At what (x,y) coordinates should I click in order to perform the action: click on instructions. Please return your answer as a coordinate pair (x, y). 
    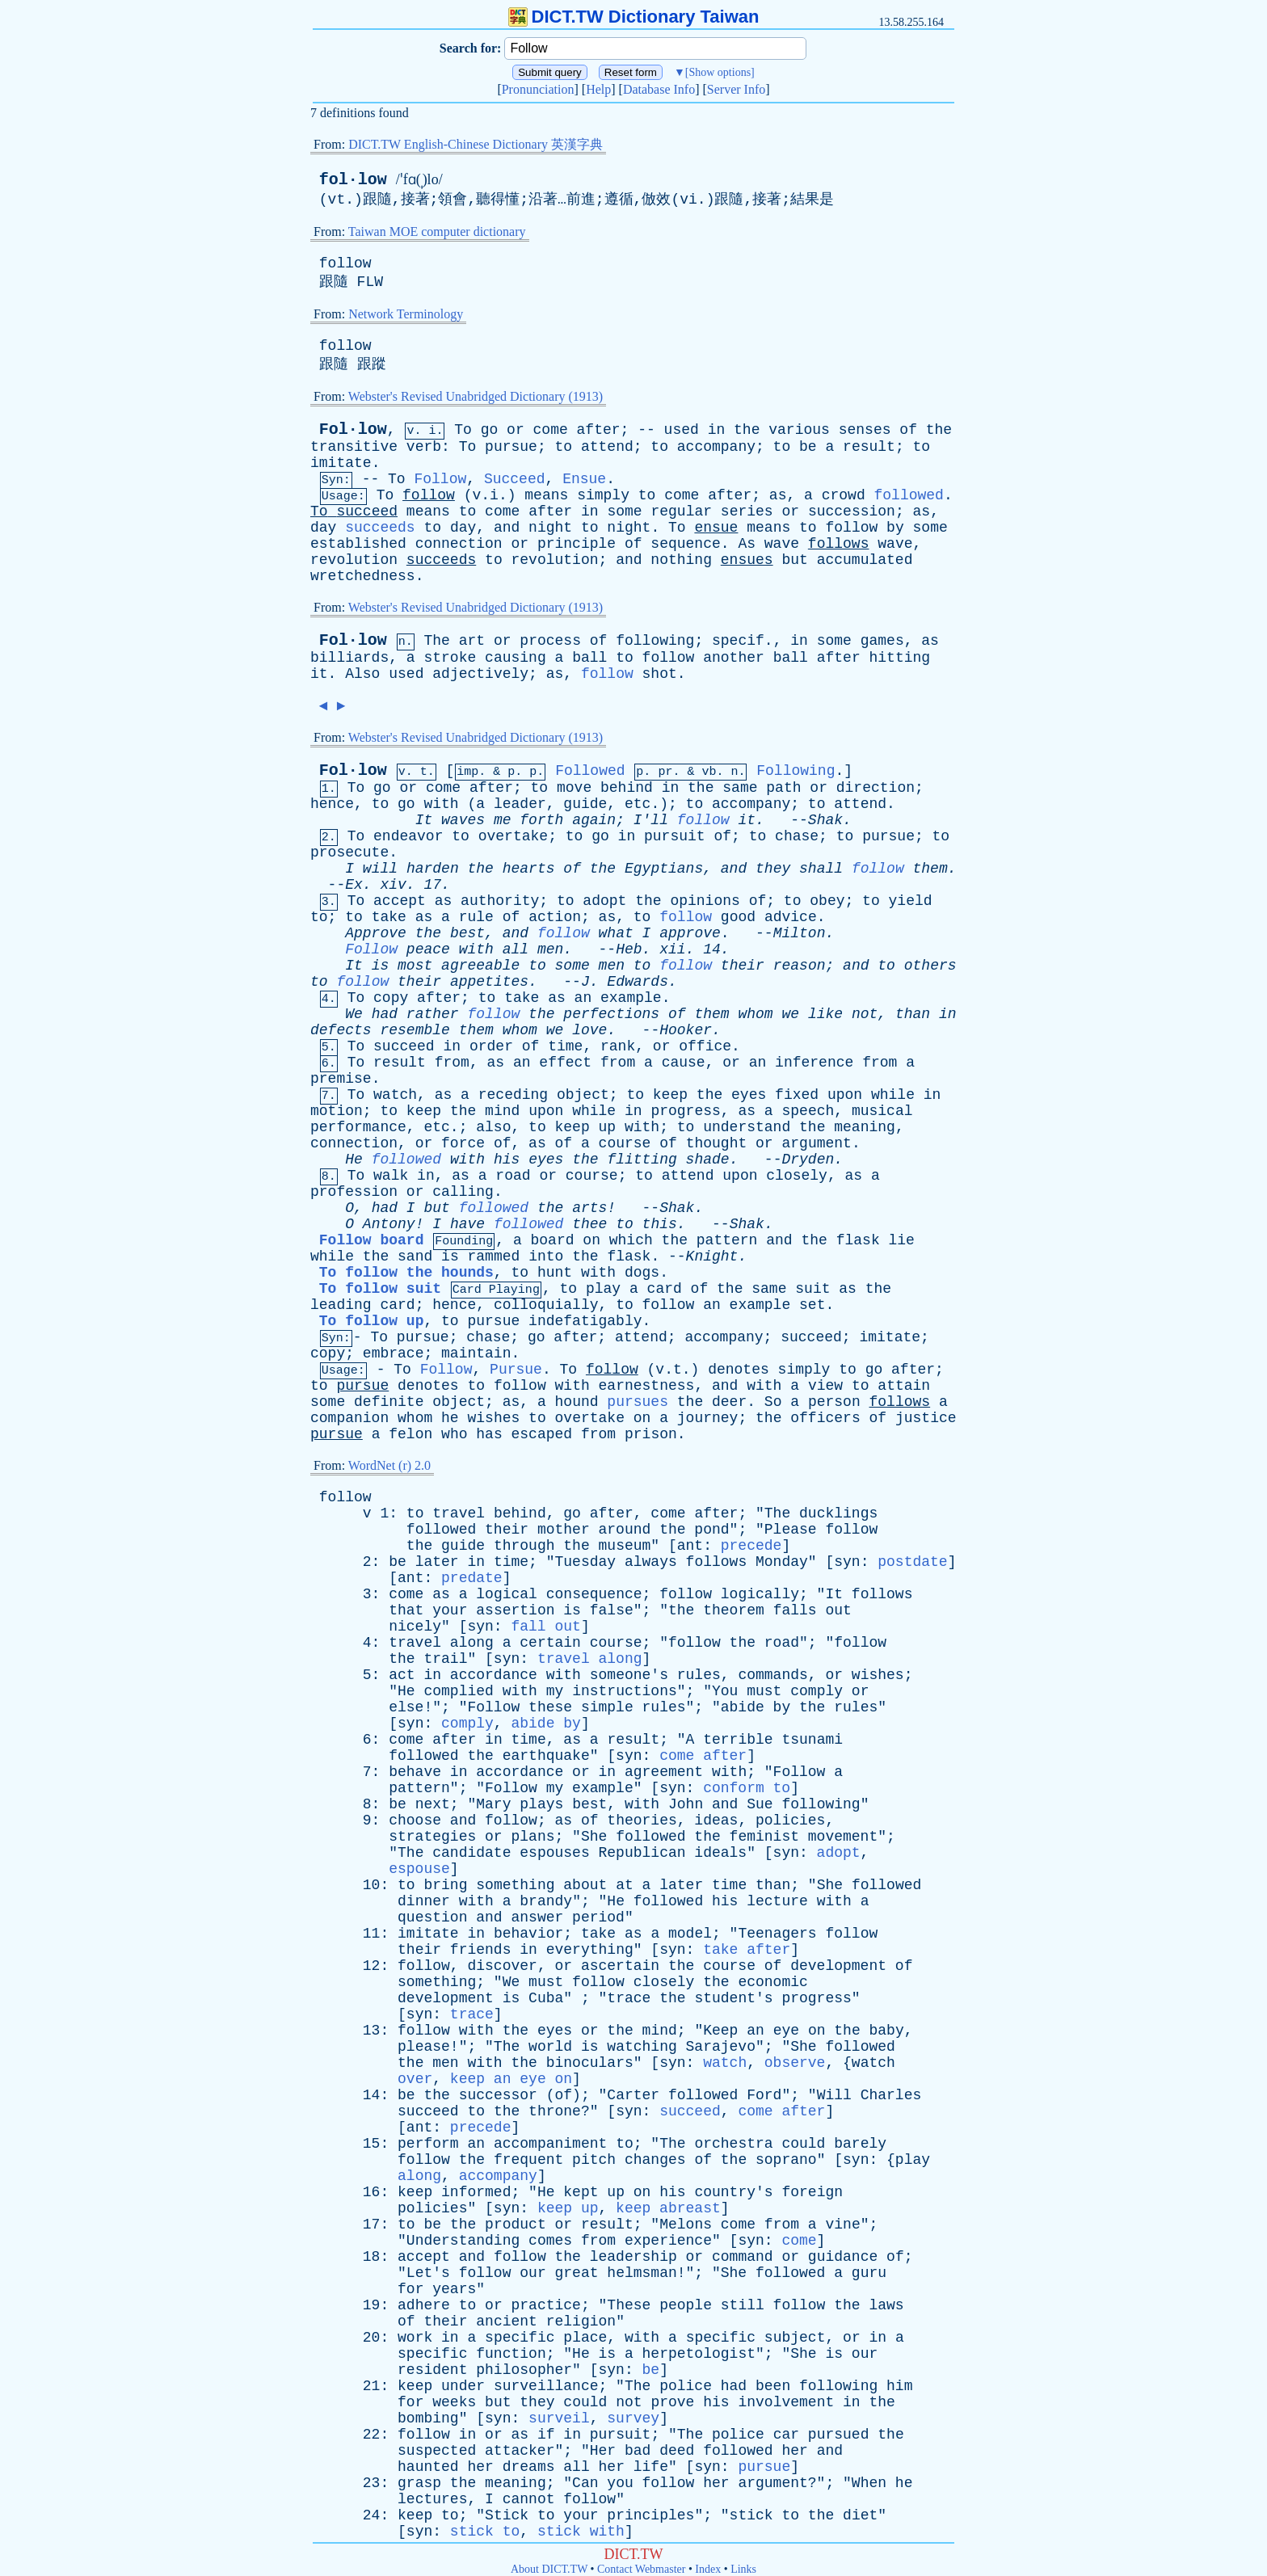
    Looking at the image, I should click on (624, 1691).